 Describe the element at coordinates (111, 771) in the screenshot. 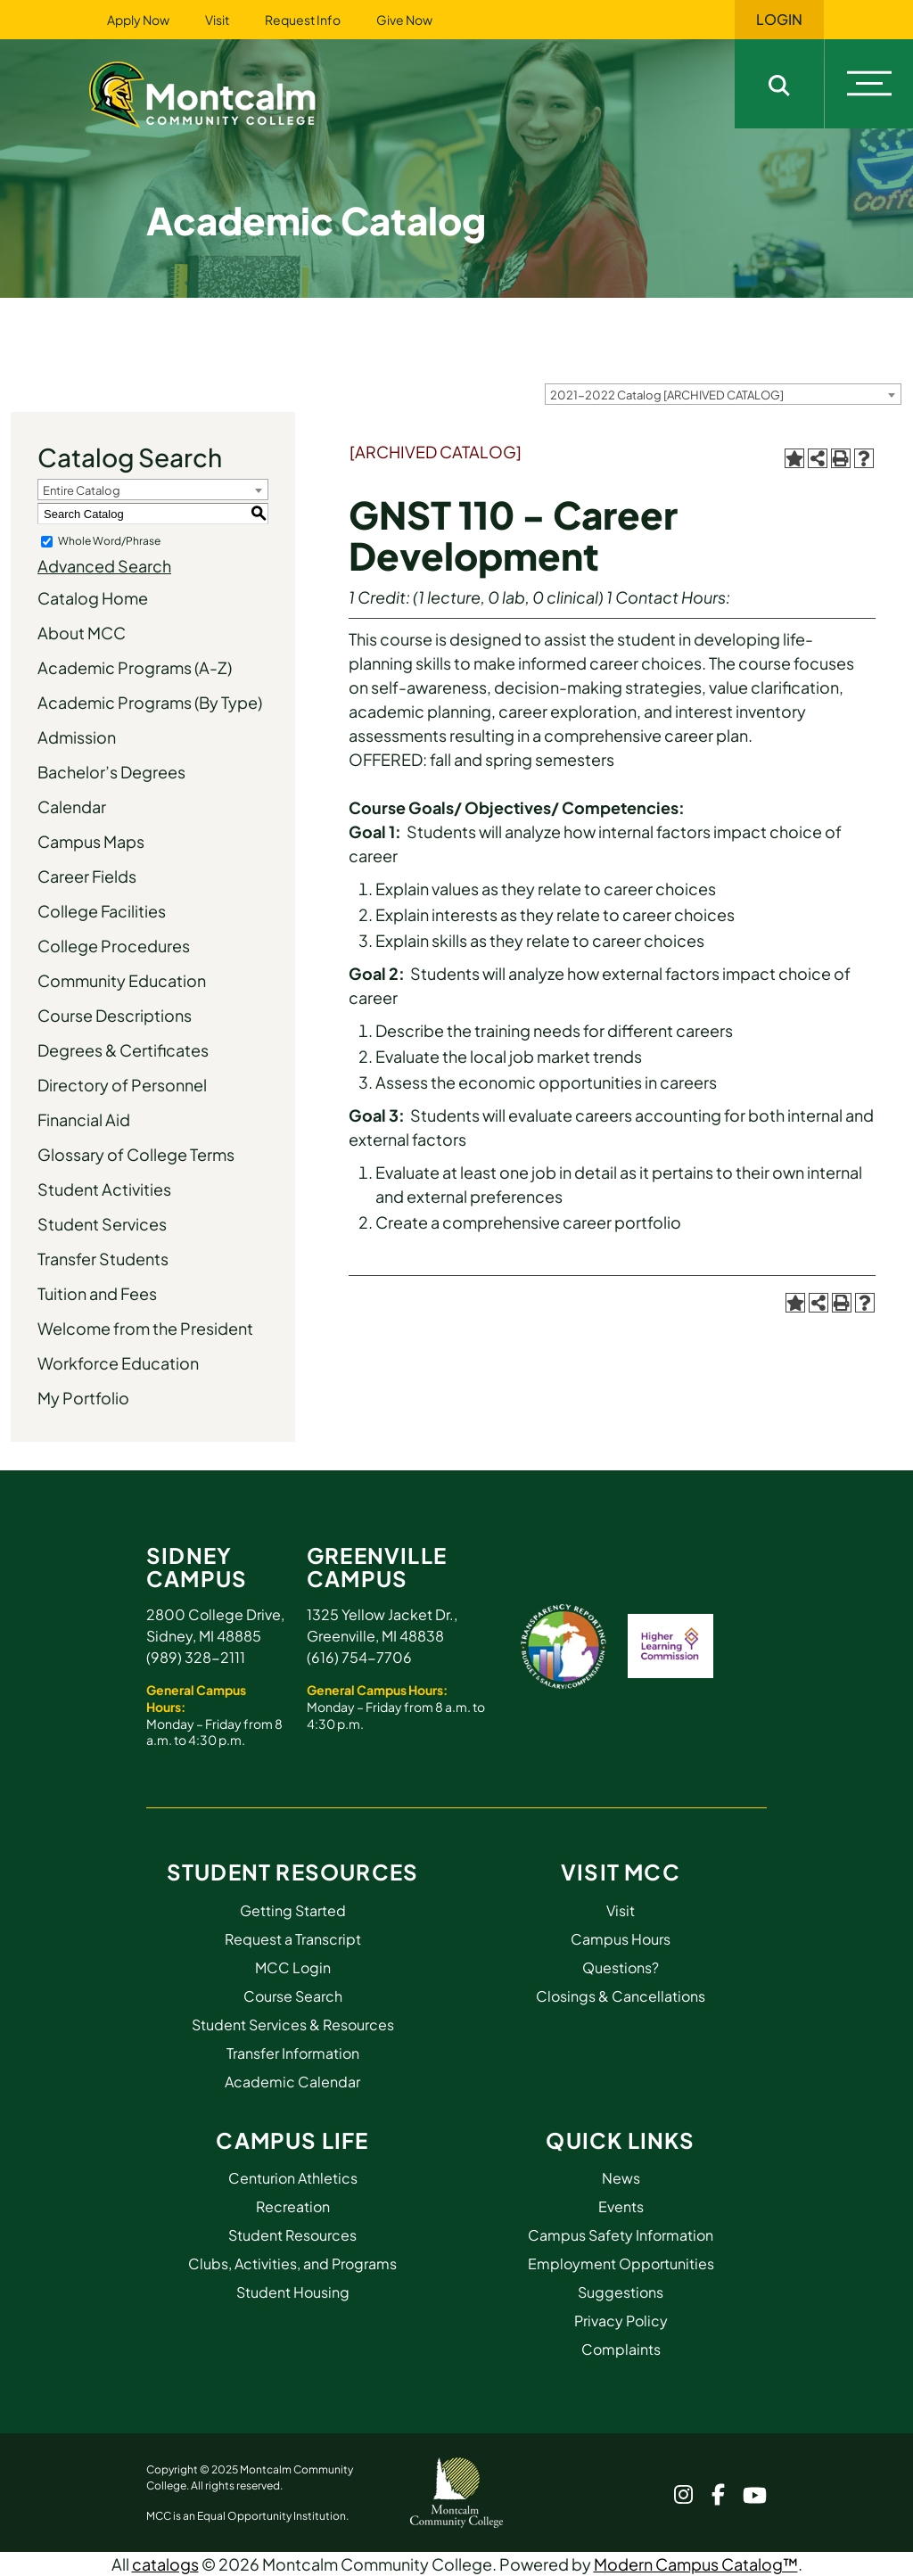

I see `Bachelor’s Degrees` at that location.